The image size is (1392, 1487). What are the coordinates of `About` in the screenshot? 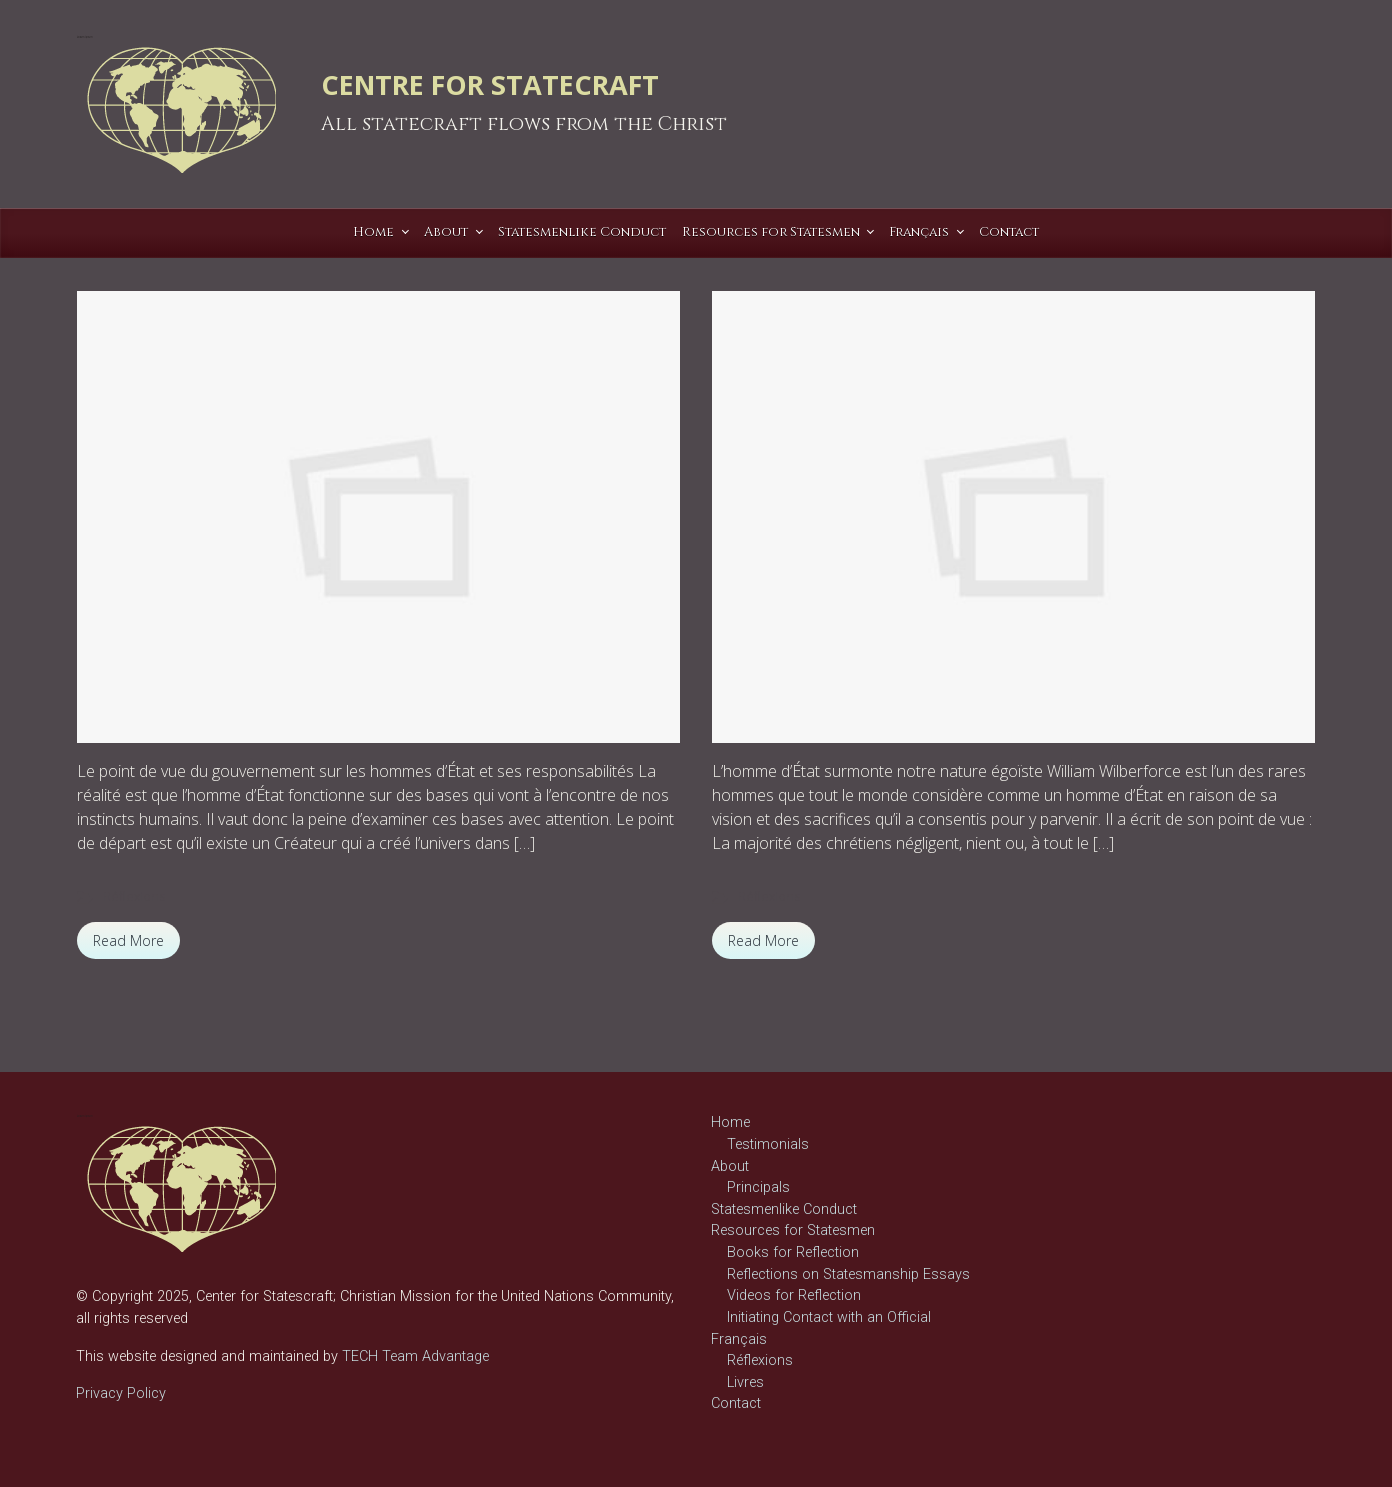 It's located at (730, 1166).